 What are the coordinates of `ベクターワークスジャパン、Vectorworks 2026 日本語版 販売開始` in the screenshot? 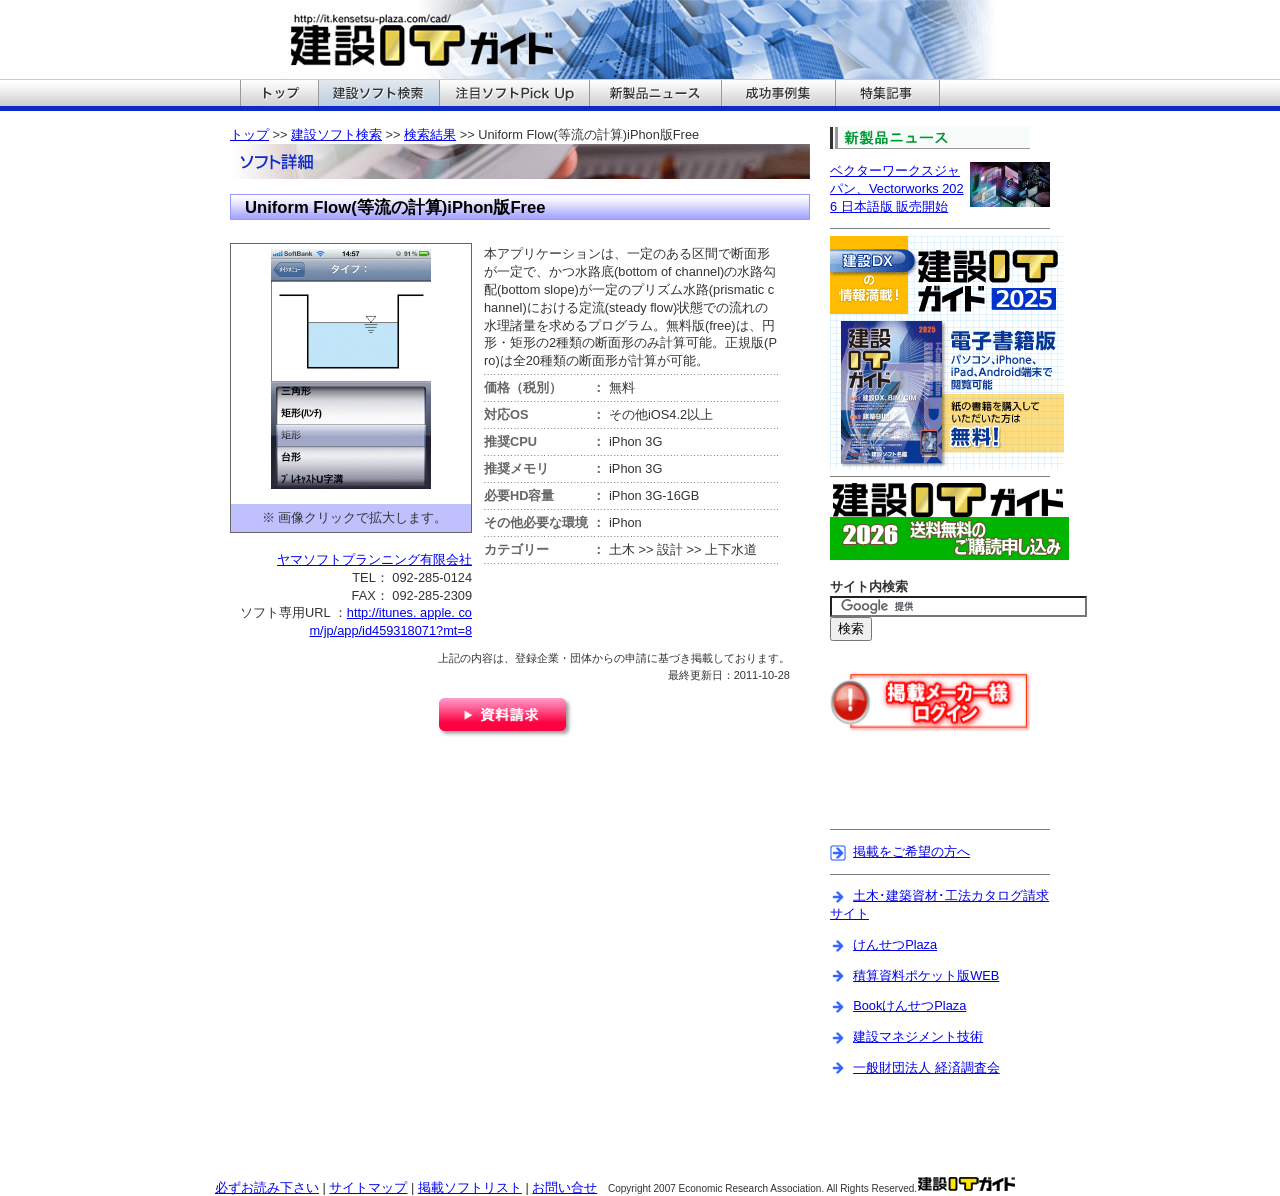 It's located at (897, 188).